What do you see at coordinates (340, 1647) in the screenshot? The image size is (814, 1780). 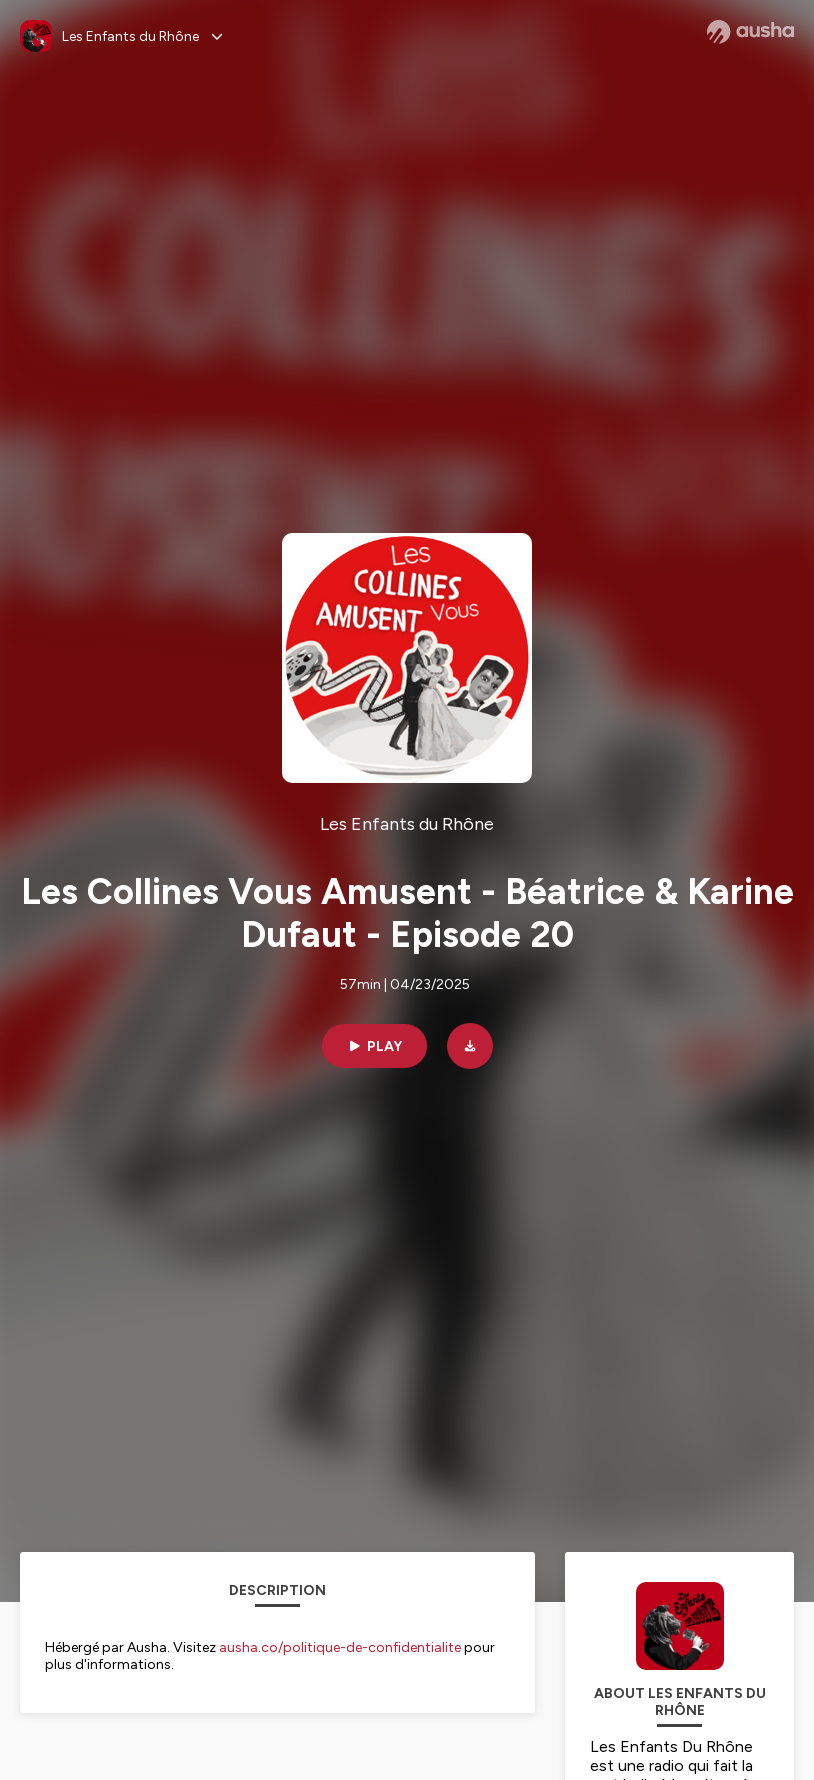 I see `ausha.co/politique-de-confidentialite` at bounding box center [340, 1647].